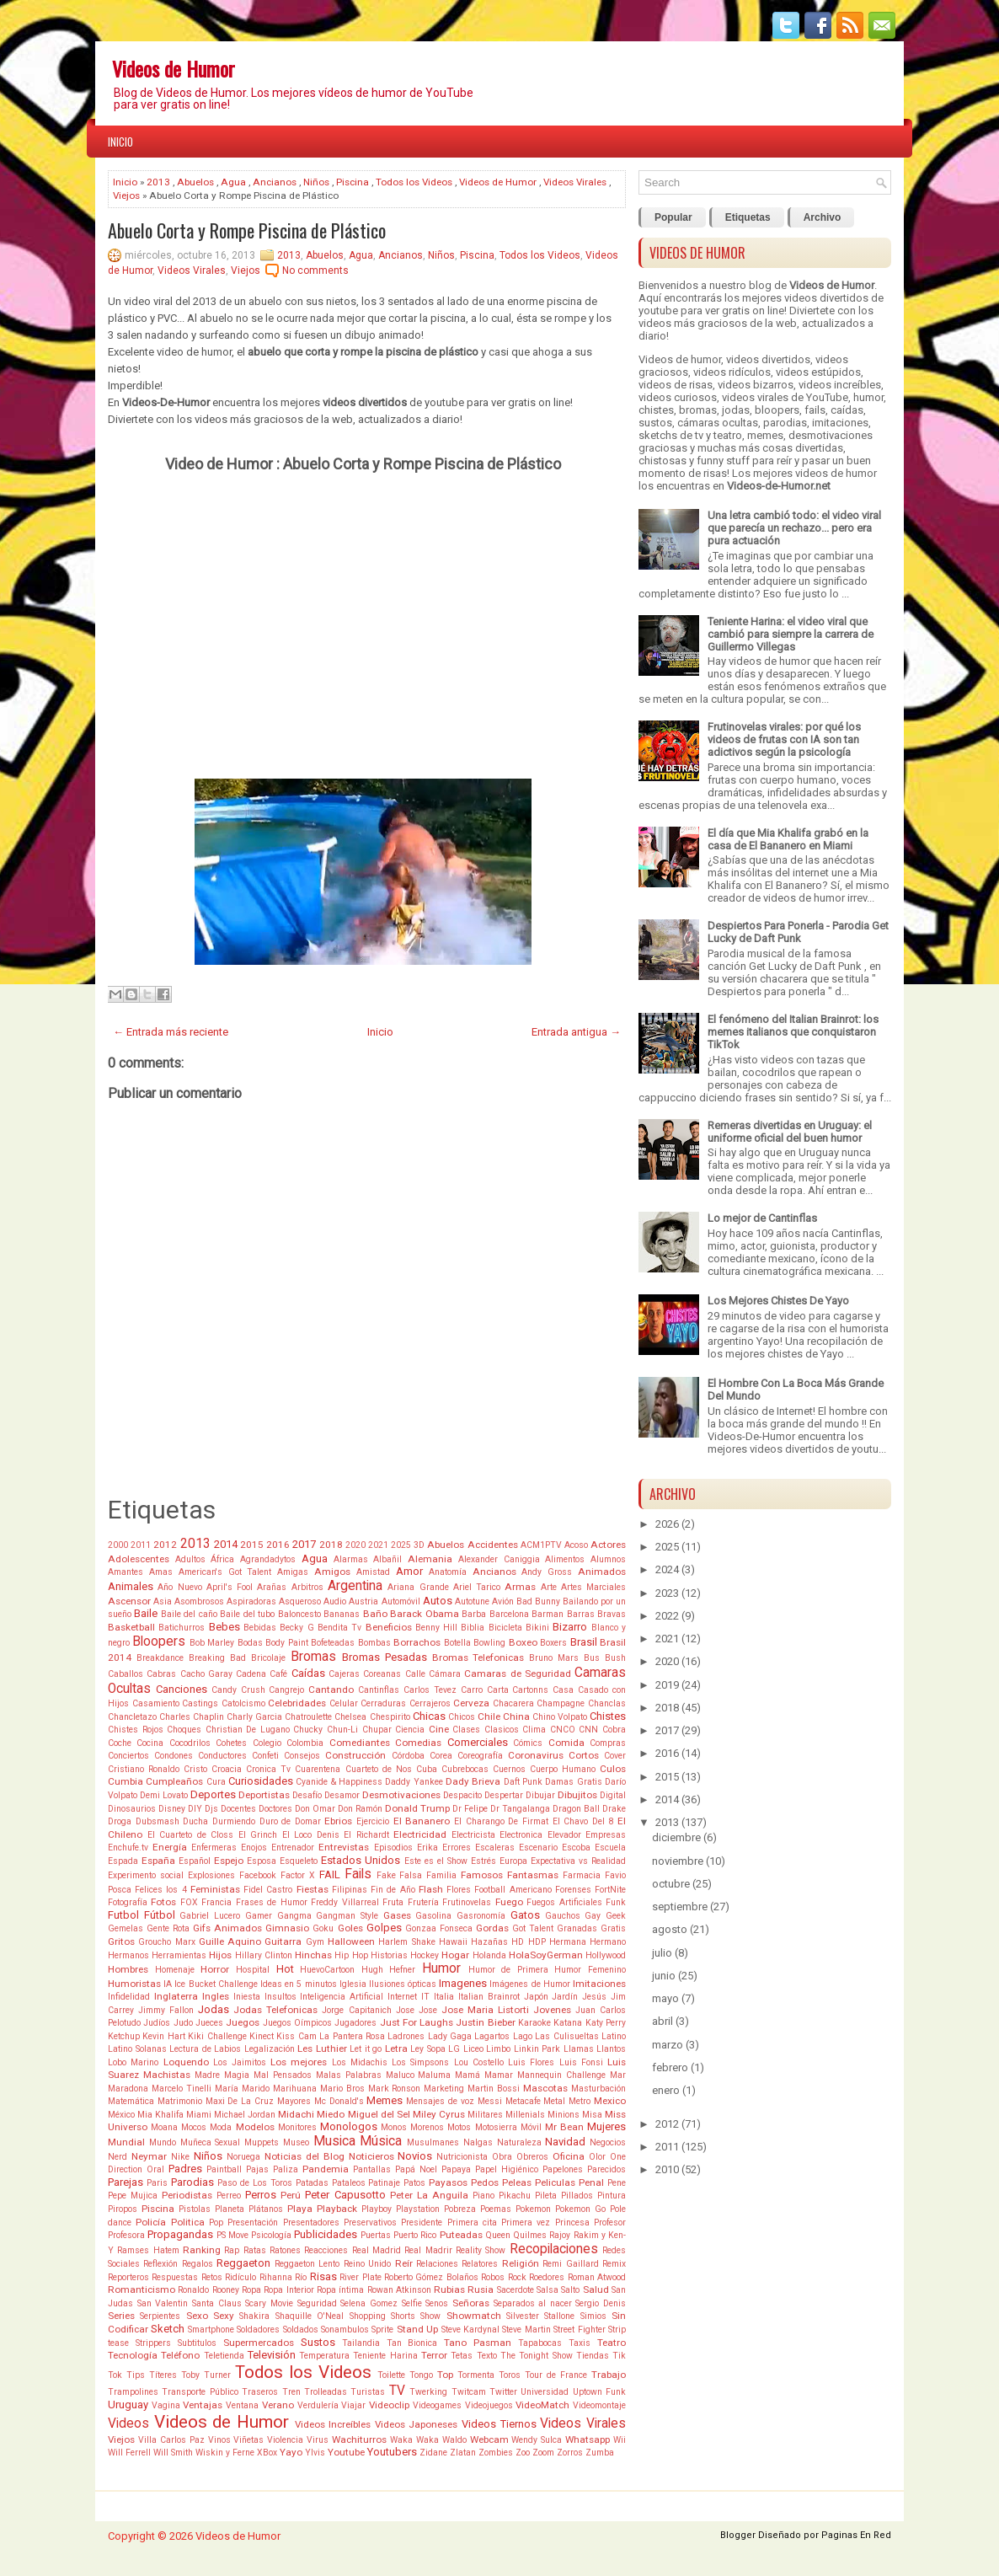  I want to click on 2016, so click(278, 1544).